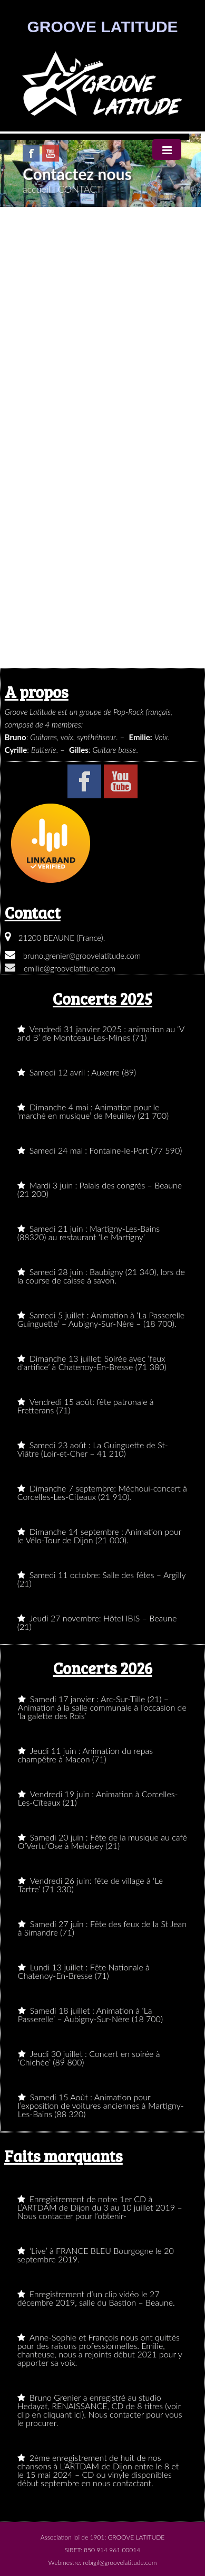 The height and width of the screenshot is (2576, 205). Describe the element at coordinates (102, 26) in the screenshot. I see `GROOVE LATITUDE` at that location.